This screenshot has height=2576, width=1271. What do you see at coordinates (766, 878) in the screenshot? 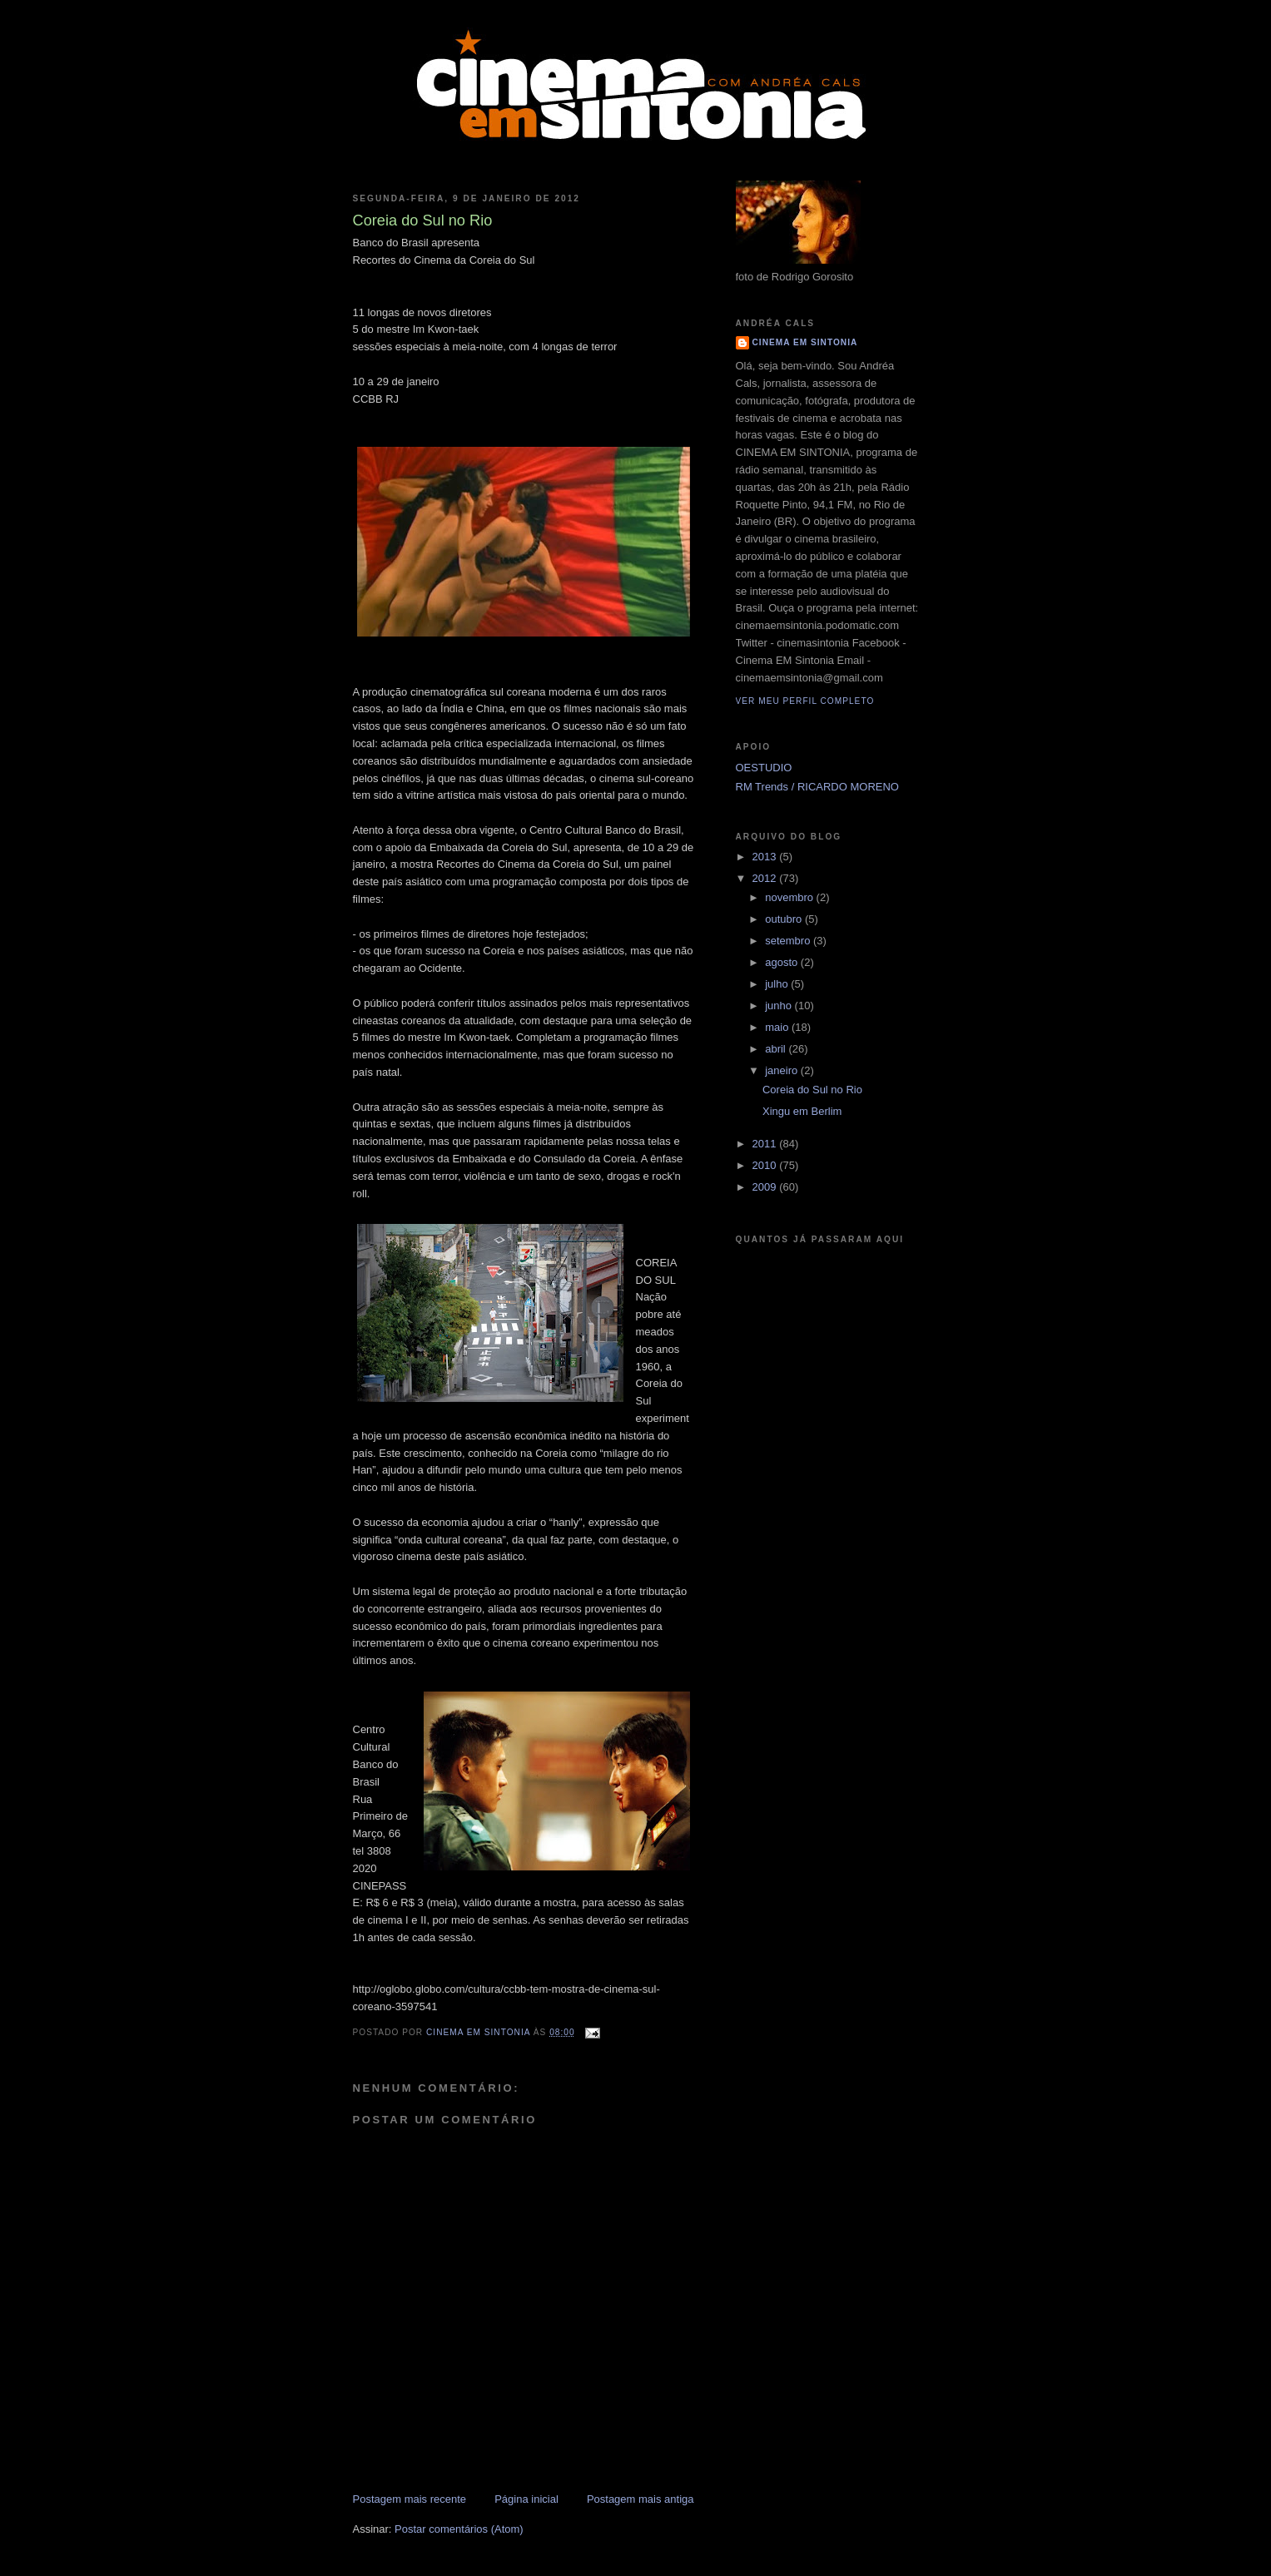
I see `2012` at bounding box center [766, 878].